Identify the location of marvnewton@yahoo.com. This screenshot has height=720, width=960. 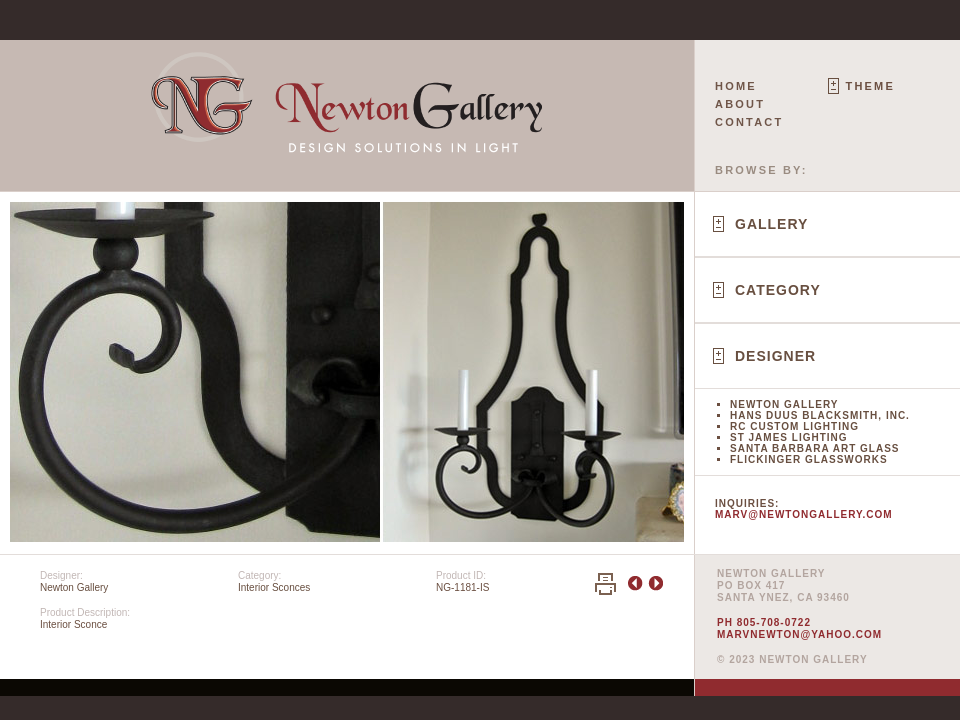
(799, 634).